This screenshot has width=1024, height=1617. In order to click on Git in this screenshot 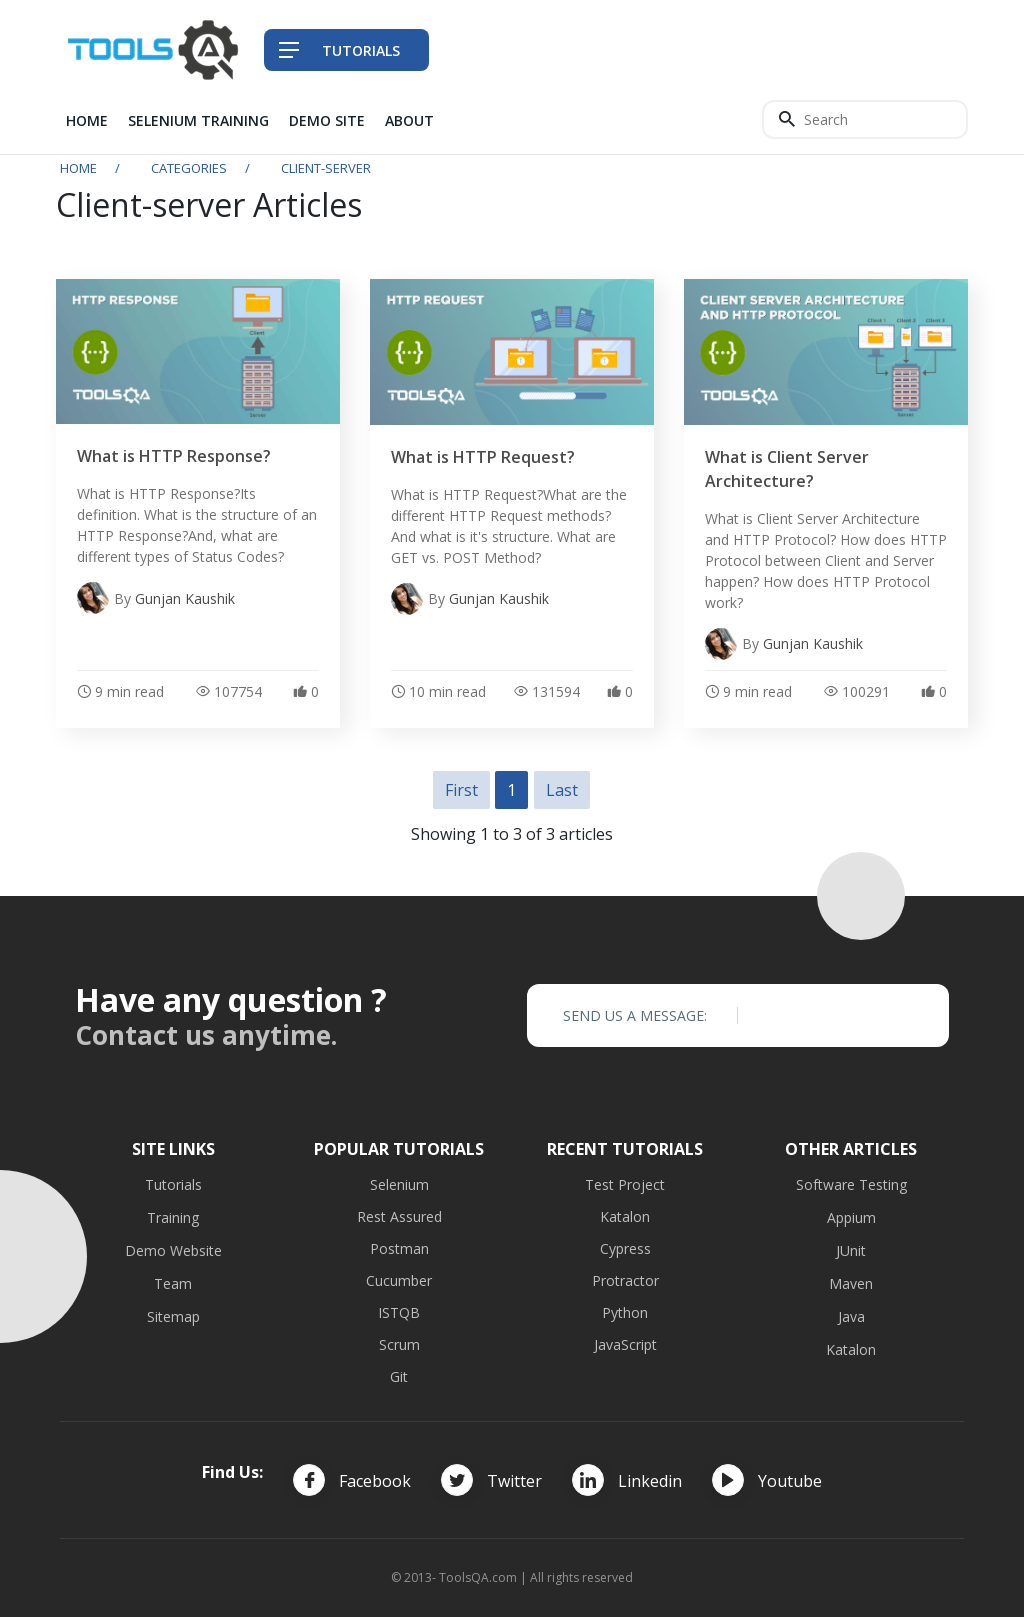, I will do `click(399, 1376)`.